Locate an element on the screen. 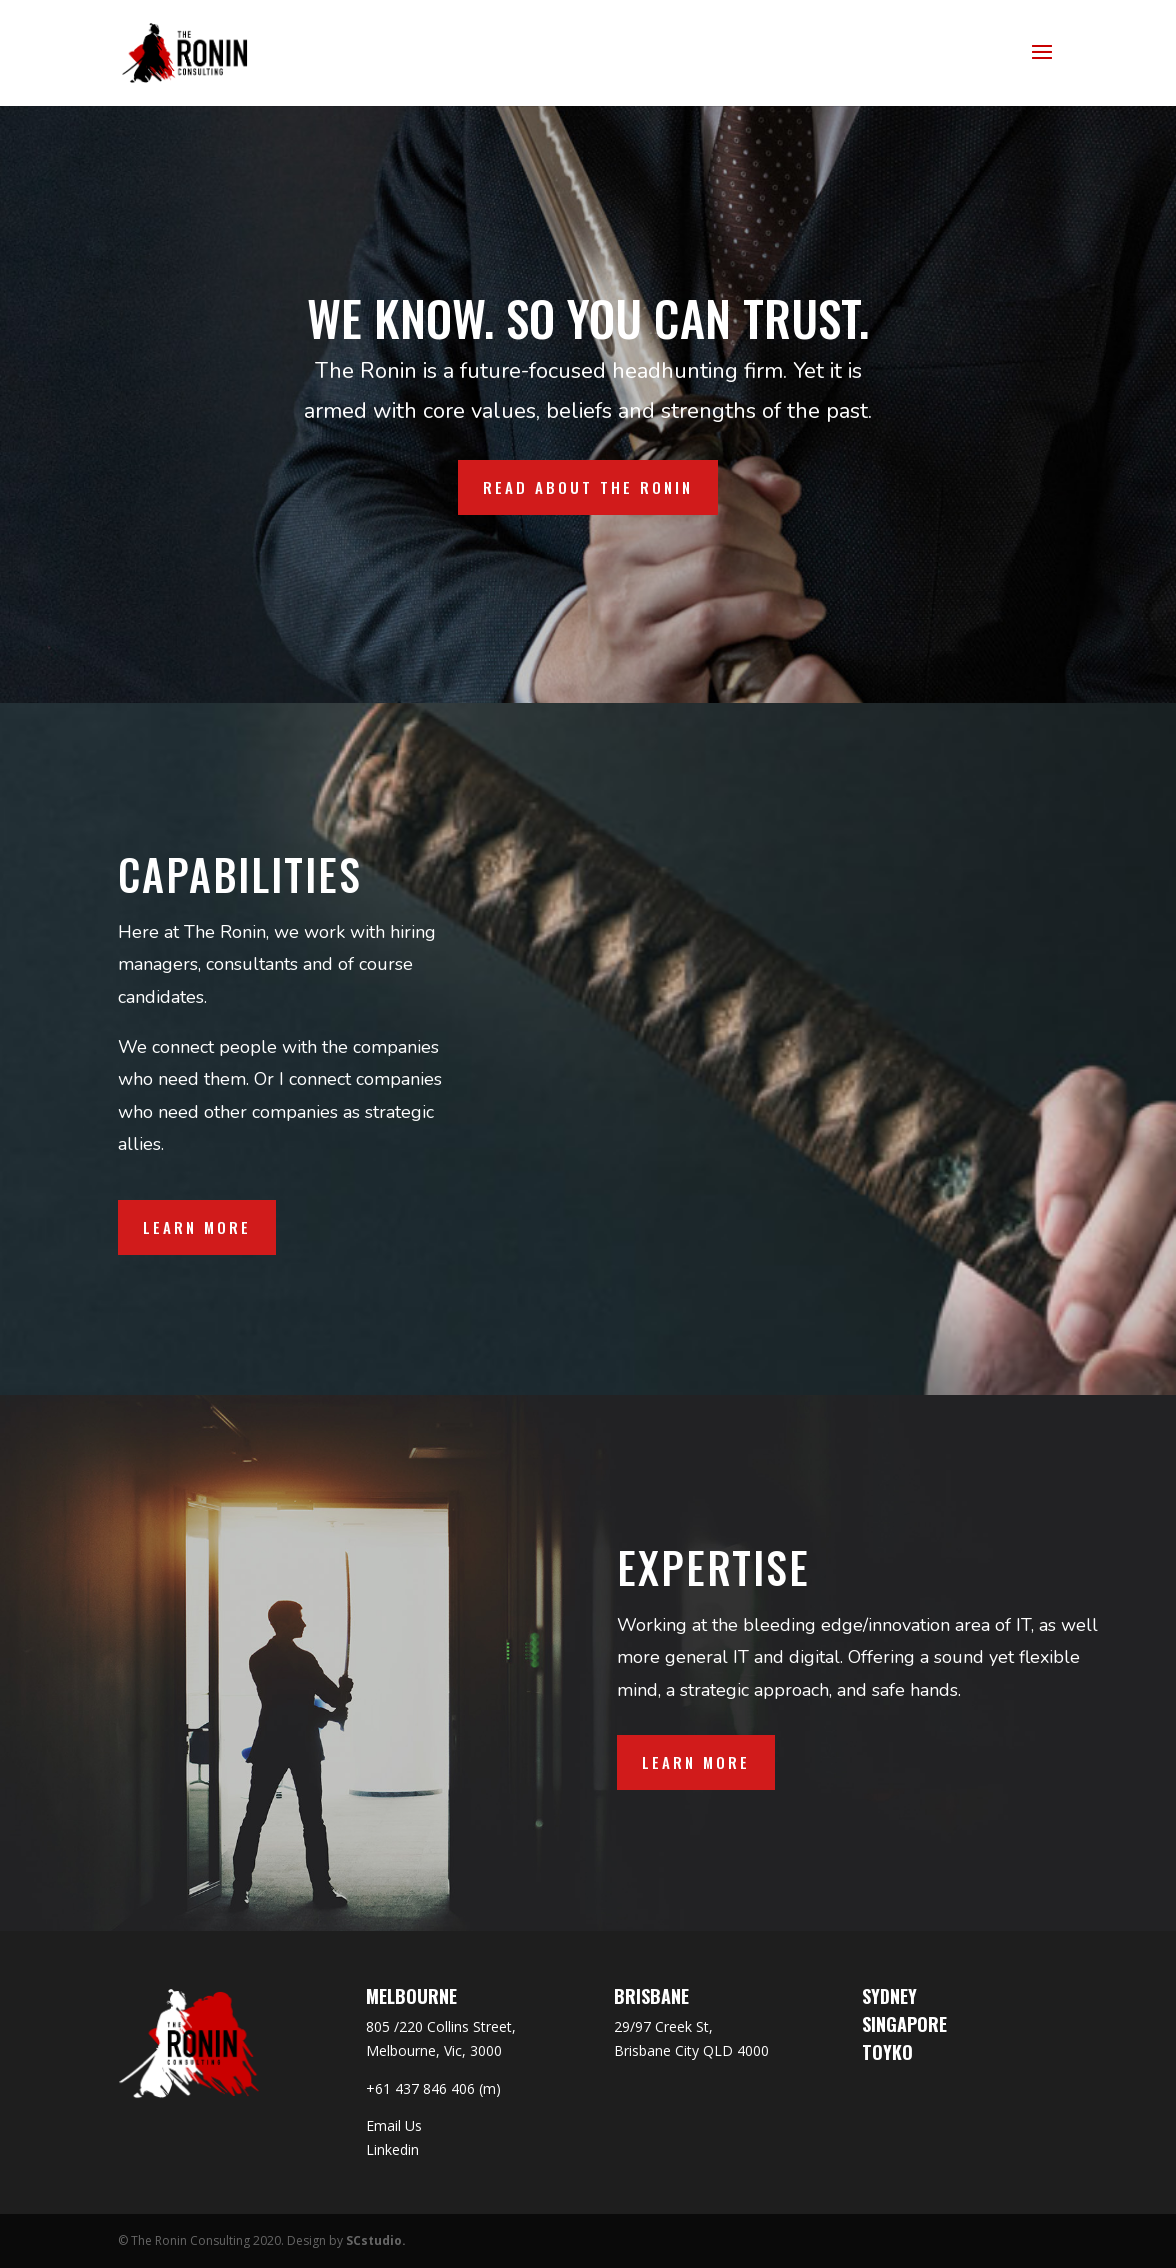 Image resolution: width=1176 pixels, height=2268 pixels. LEARN MORE is located at coordinates (696, 1762).